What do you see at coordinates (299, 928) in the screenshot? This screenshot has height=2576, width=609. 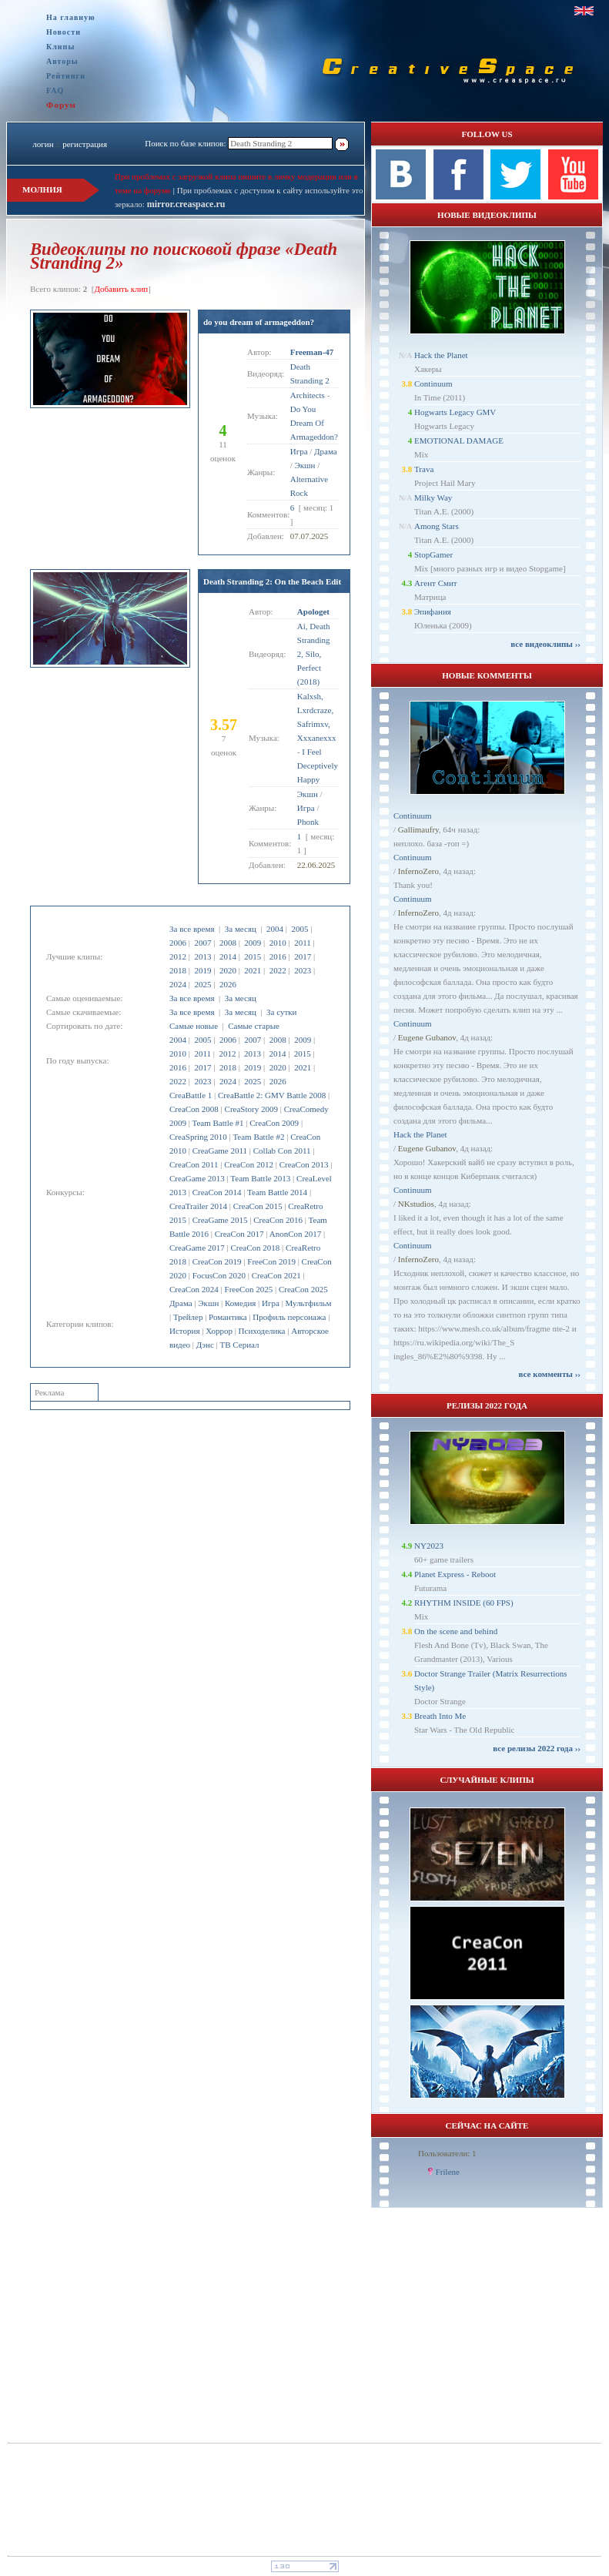 I see `2005` at bounding box center [299, 928].